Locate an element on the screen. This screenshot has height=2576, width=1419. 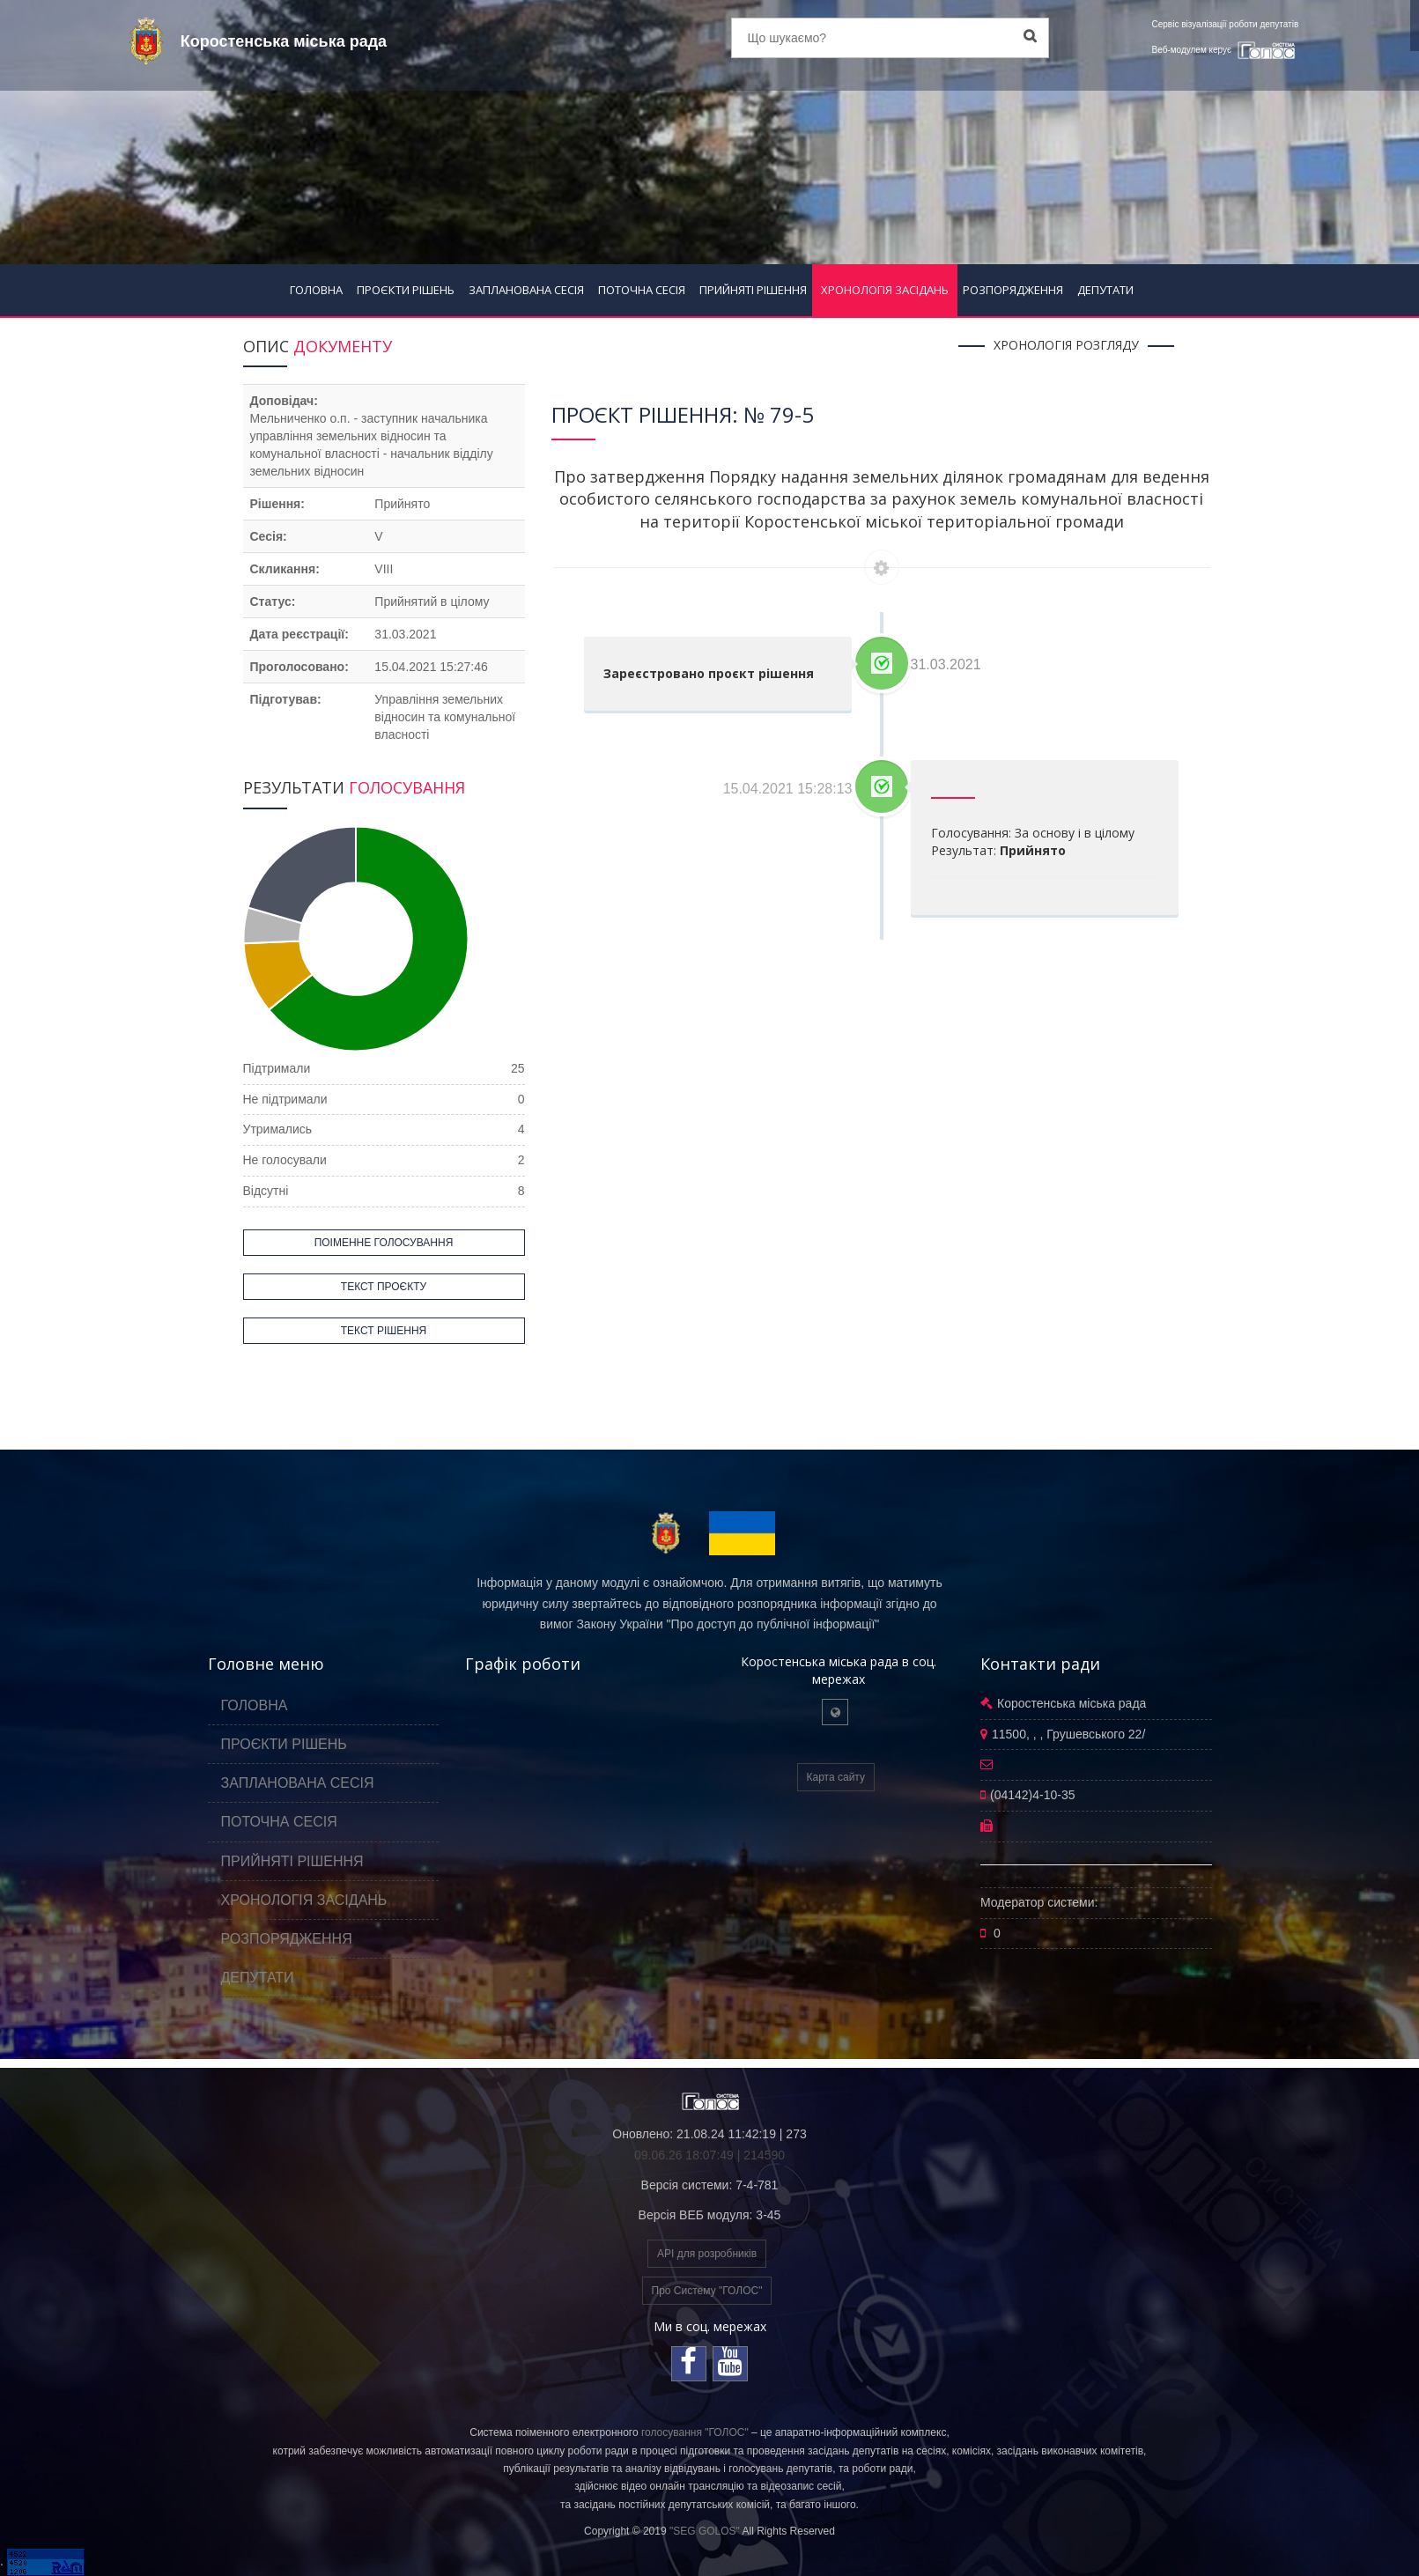
ПОТОЧНА СЕСІЯ is located at coordinates (641, 290).